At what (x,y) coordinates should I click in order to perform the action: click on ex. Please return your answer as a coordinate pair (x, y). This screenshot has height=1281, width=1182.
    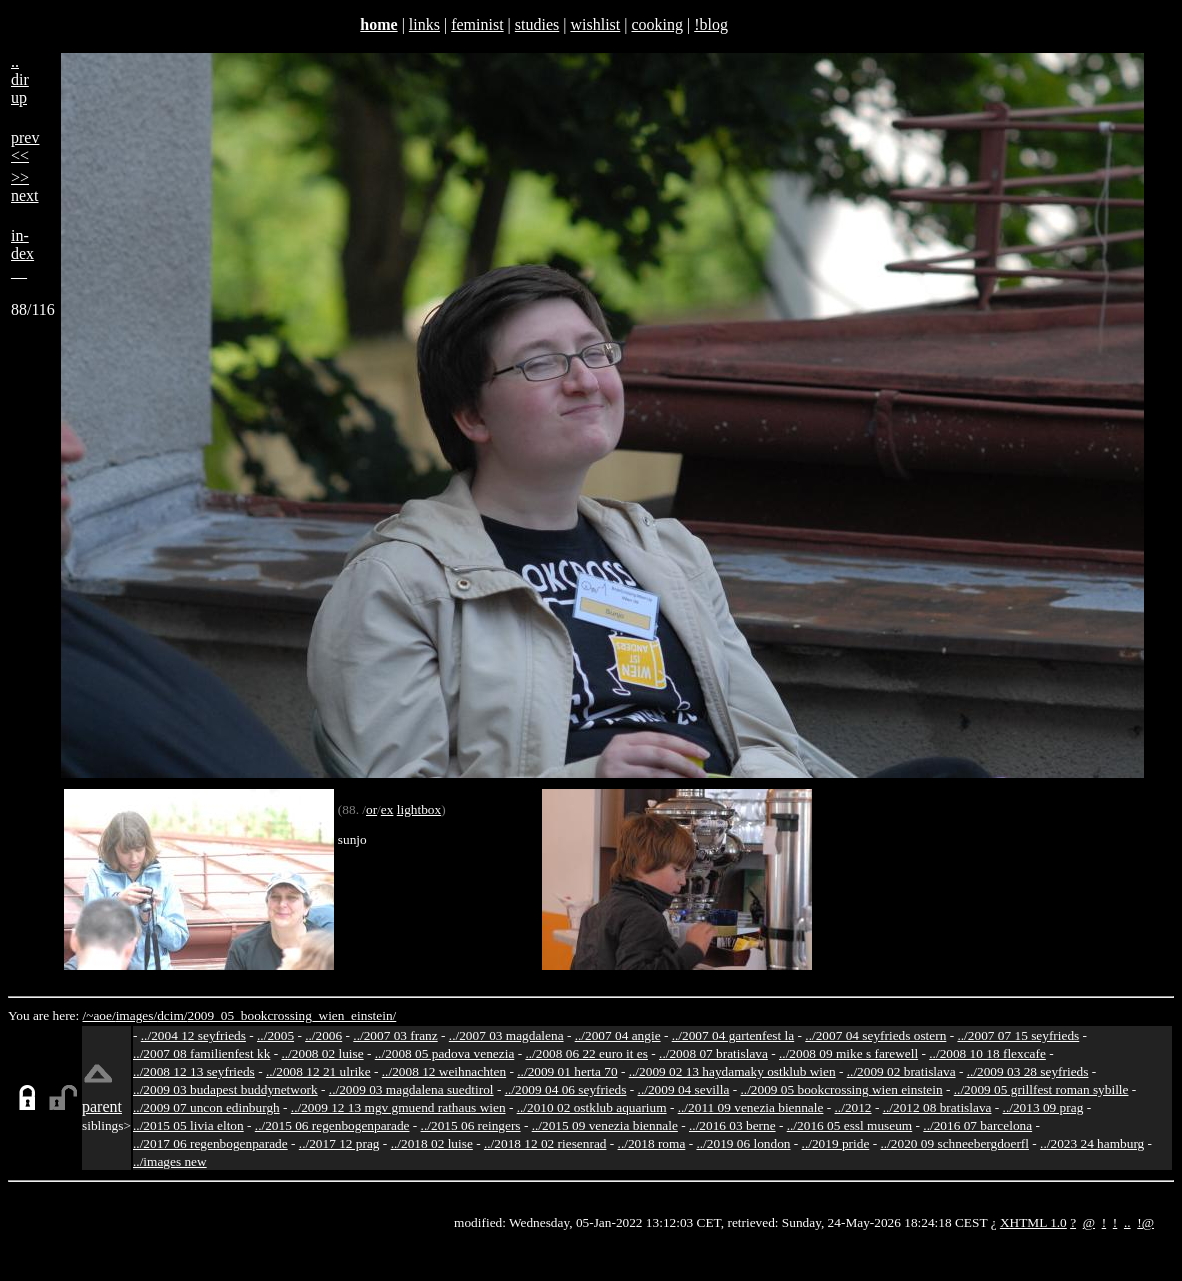
    Looking at the image, I should click on (387, 809).